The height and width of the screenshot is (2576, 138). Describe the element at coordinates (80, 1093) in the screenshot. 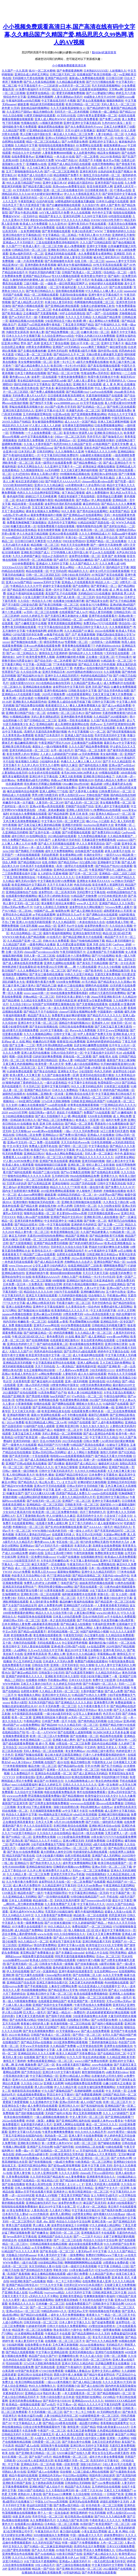

I see `亚洲欧美综合在线天堂` at that location.